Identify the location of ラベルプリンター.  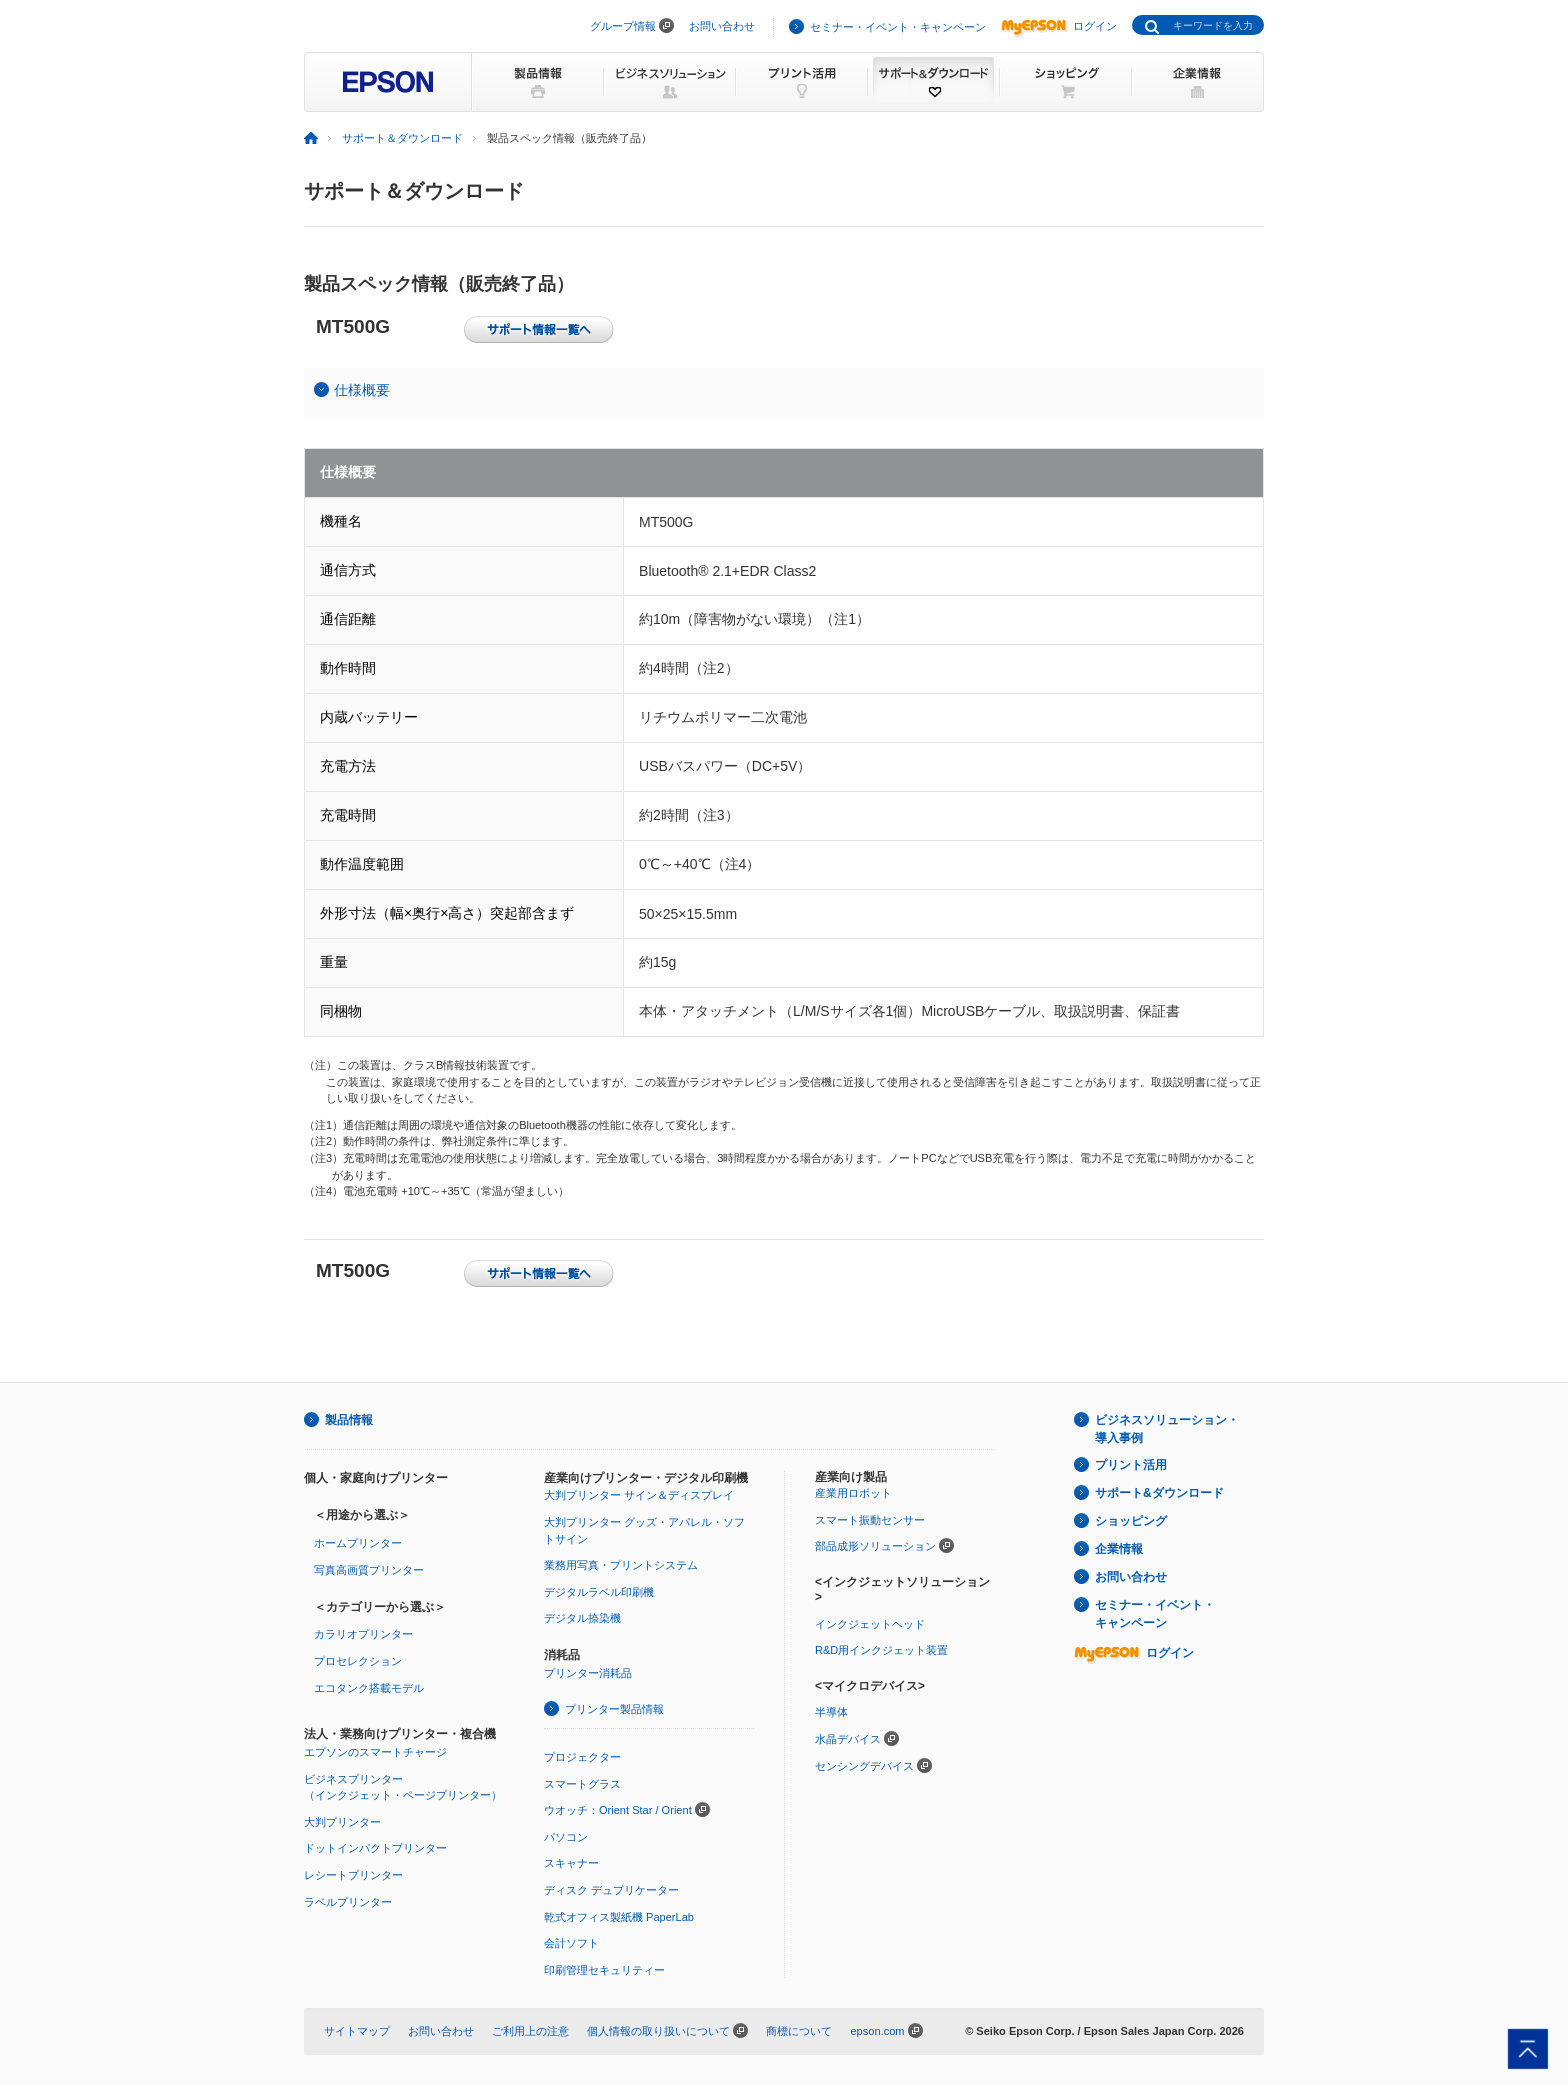
(348, 1902).